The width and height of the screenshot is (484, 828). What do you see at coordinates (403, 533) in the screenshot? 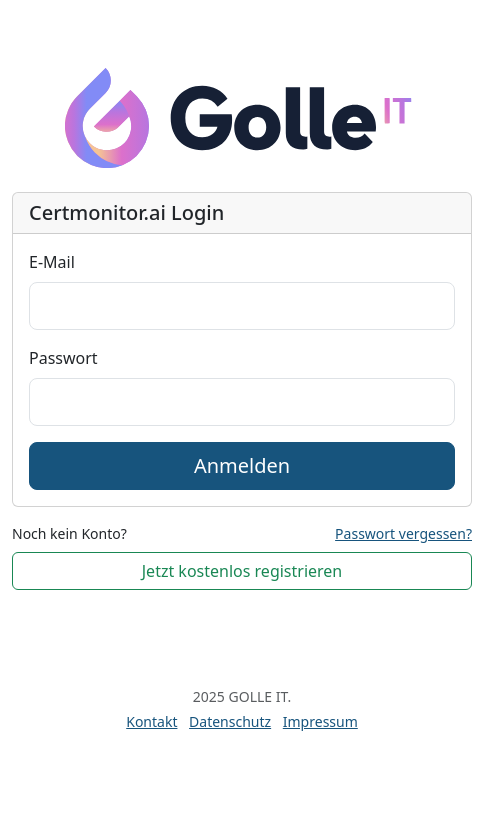
I see `Passwort vergessen?` at bounding box center [403, 533].